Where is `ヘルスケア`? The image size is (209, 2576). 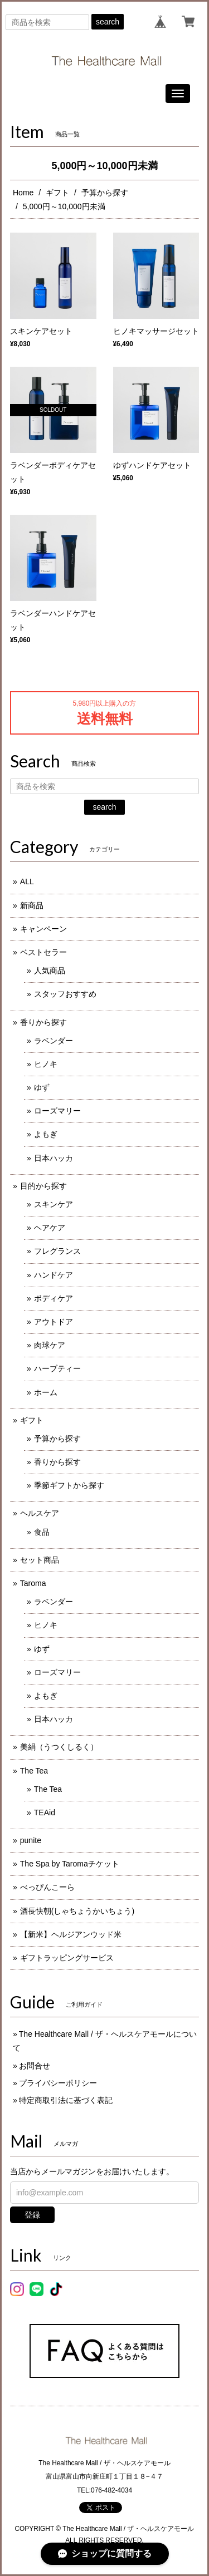 ヘルスケア is located at coordinates (39, 1513).